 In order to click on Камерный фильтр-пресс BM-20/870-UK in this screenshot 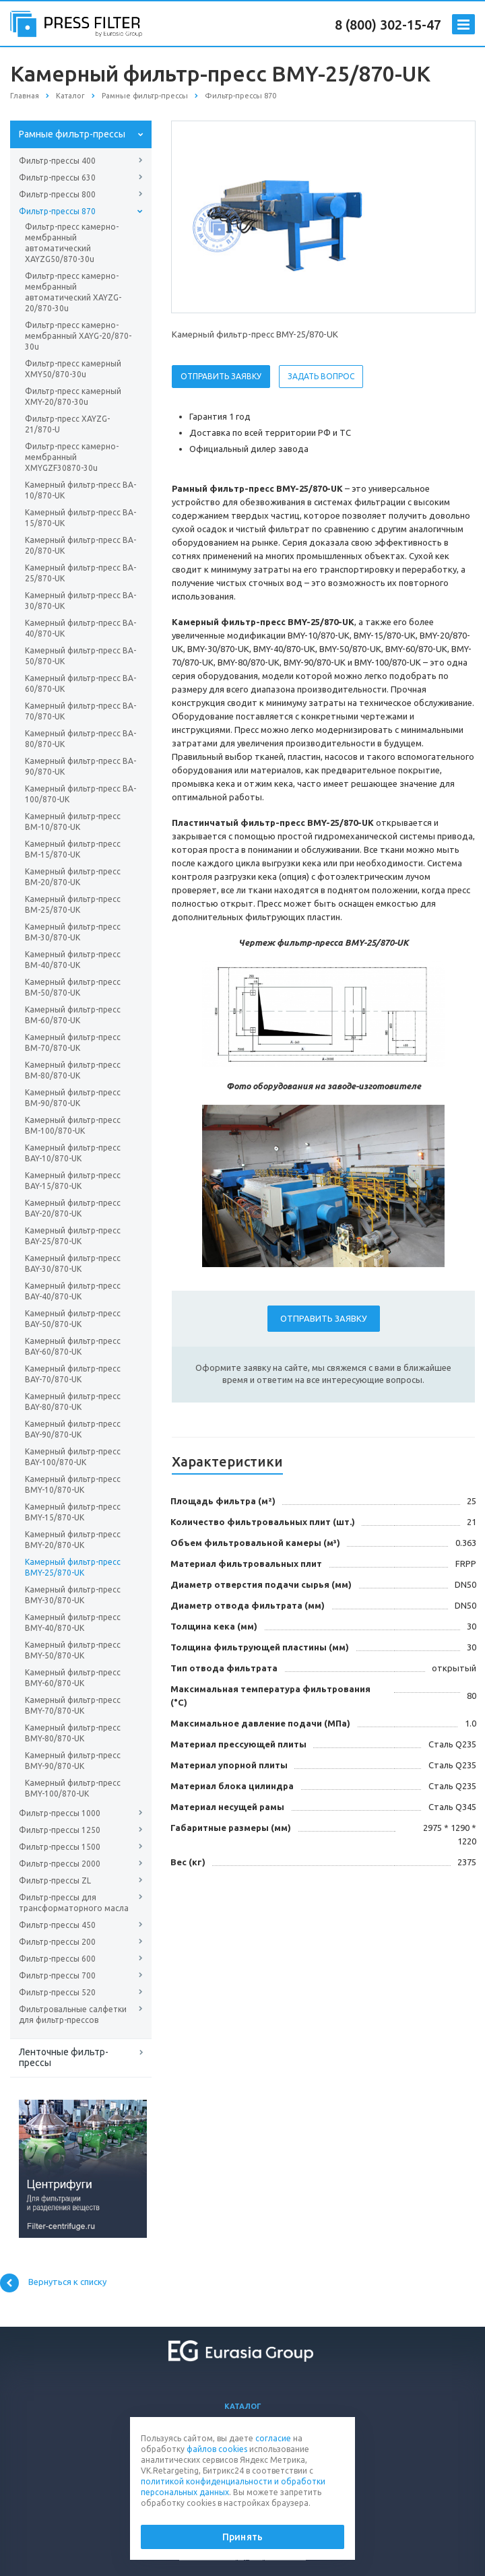, I will do `click(73, 877)`.